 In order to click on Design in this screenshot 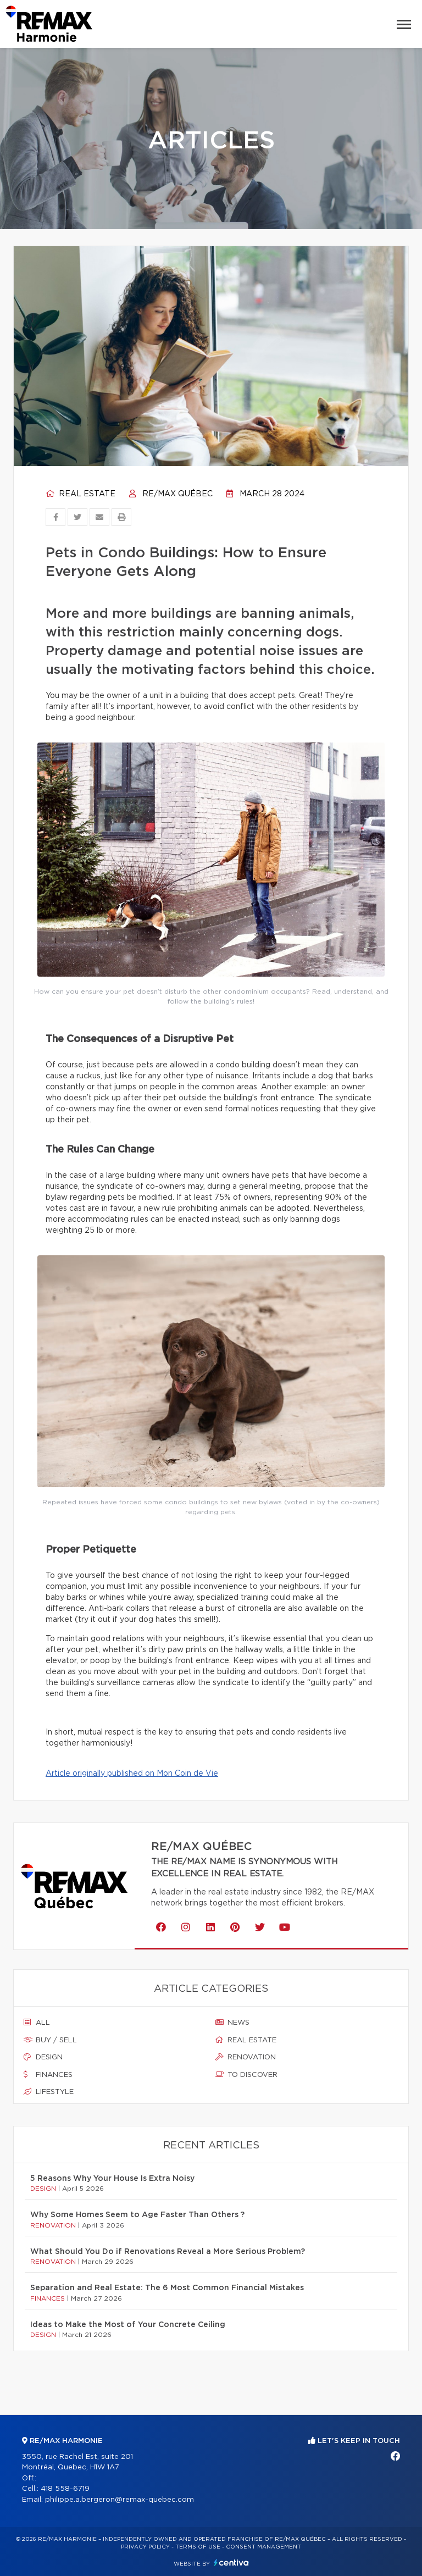, I will do `click(43, 2057)`.